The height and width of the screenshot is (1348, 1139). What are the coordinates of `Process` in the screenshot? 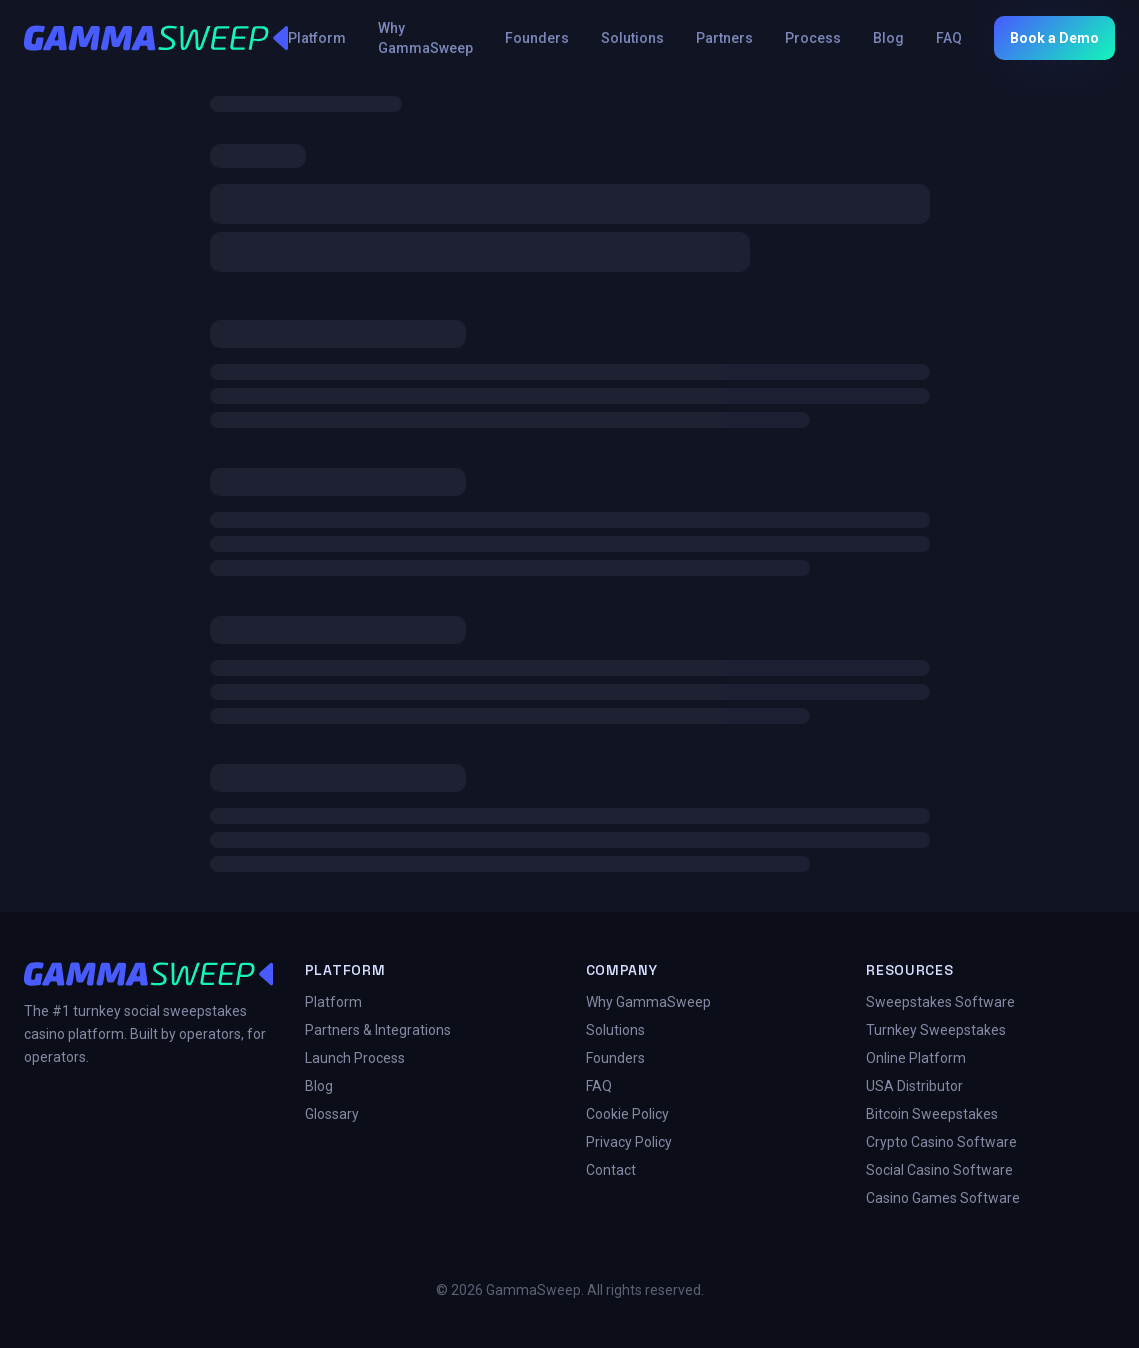 It's located at (813, 38).